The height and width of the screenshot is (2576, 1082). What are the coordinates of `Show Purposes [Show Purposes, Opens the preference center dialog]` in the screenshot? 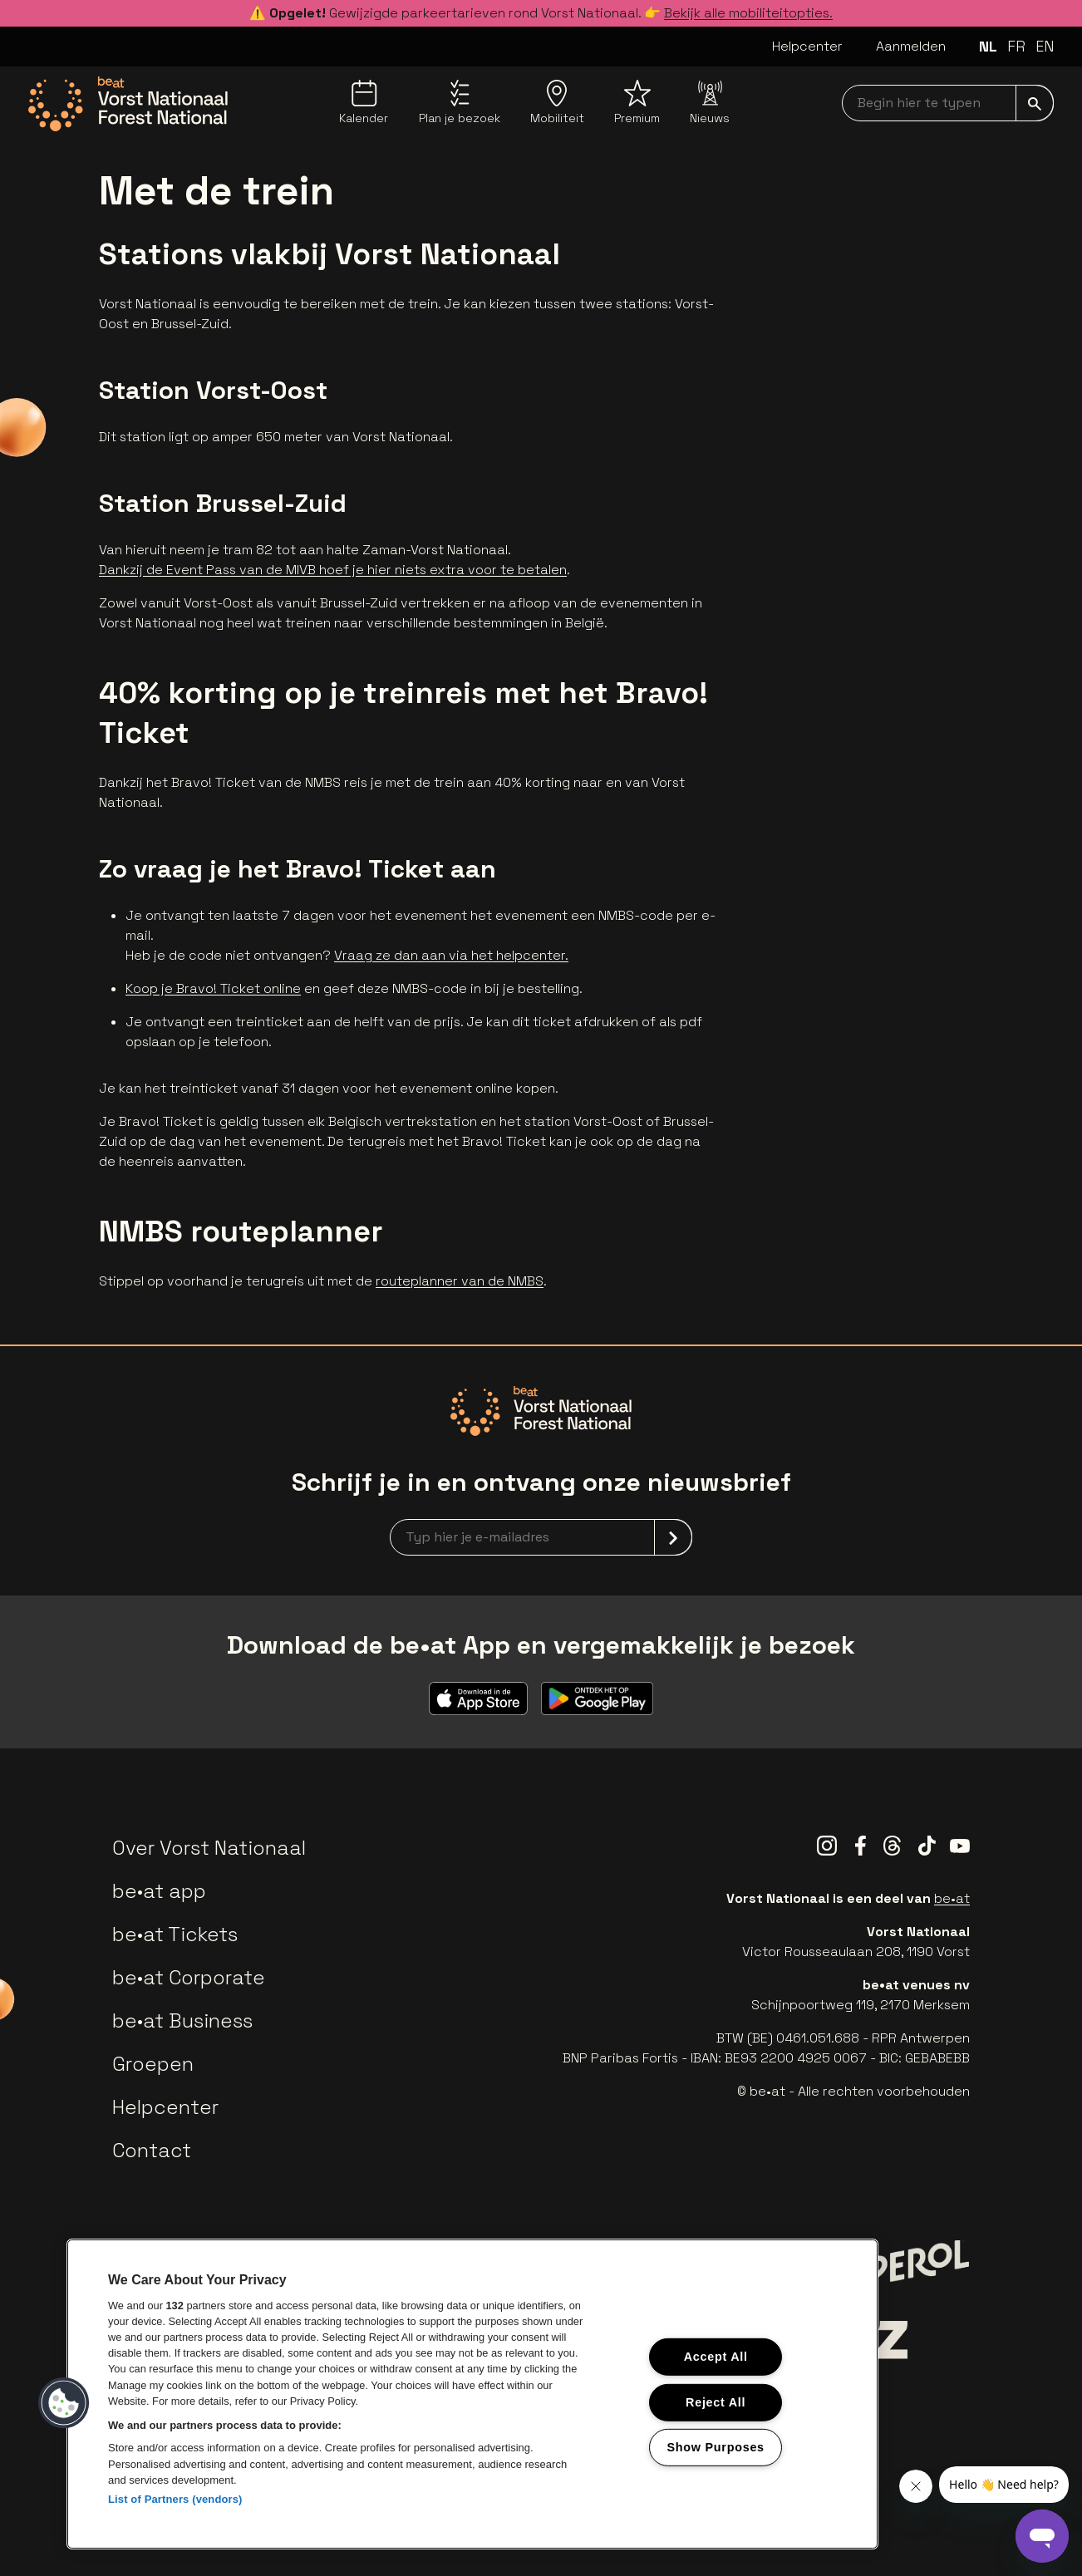 It's located at (716, 2447).